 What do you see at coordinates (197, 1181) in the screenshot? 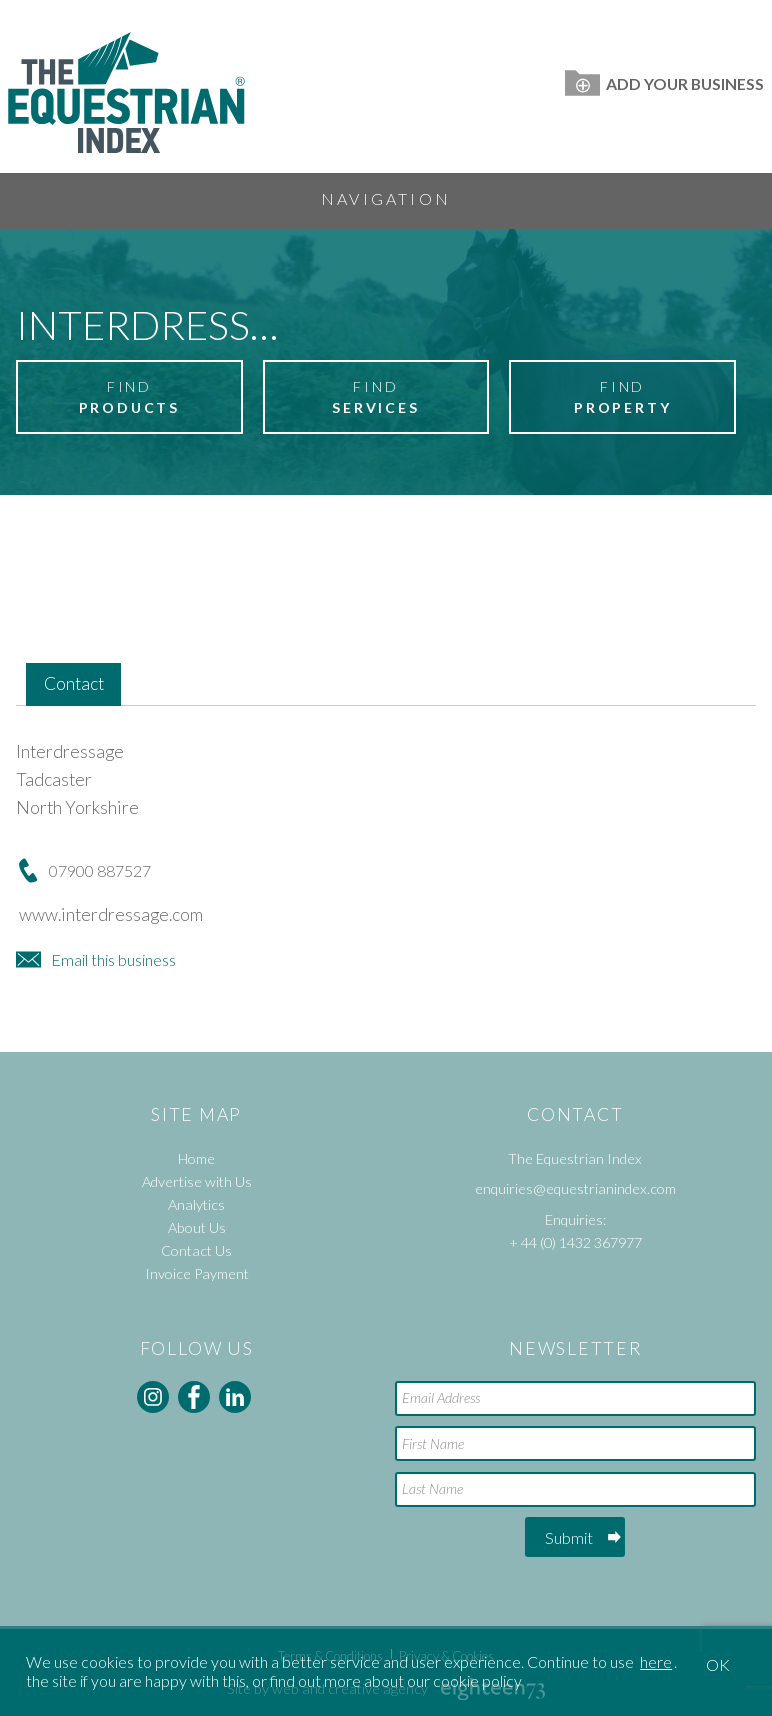
I see `Advertise with Us` at bounding box center [197, 1181].